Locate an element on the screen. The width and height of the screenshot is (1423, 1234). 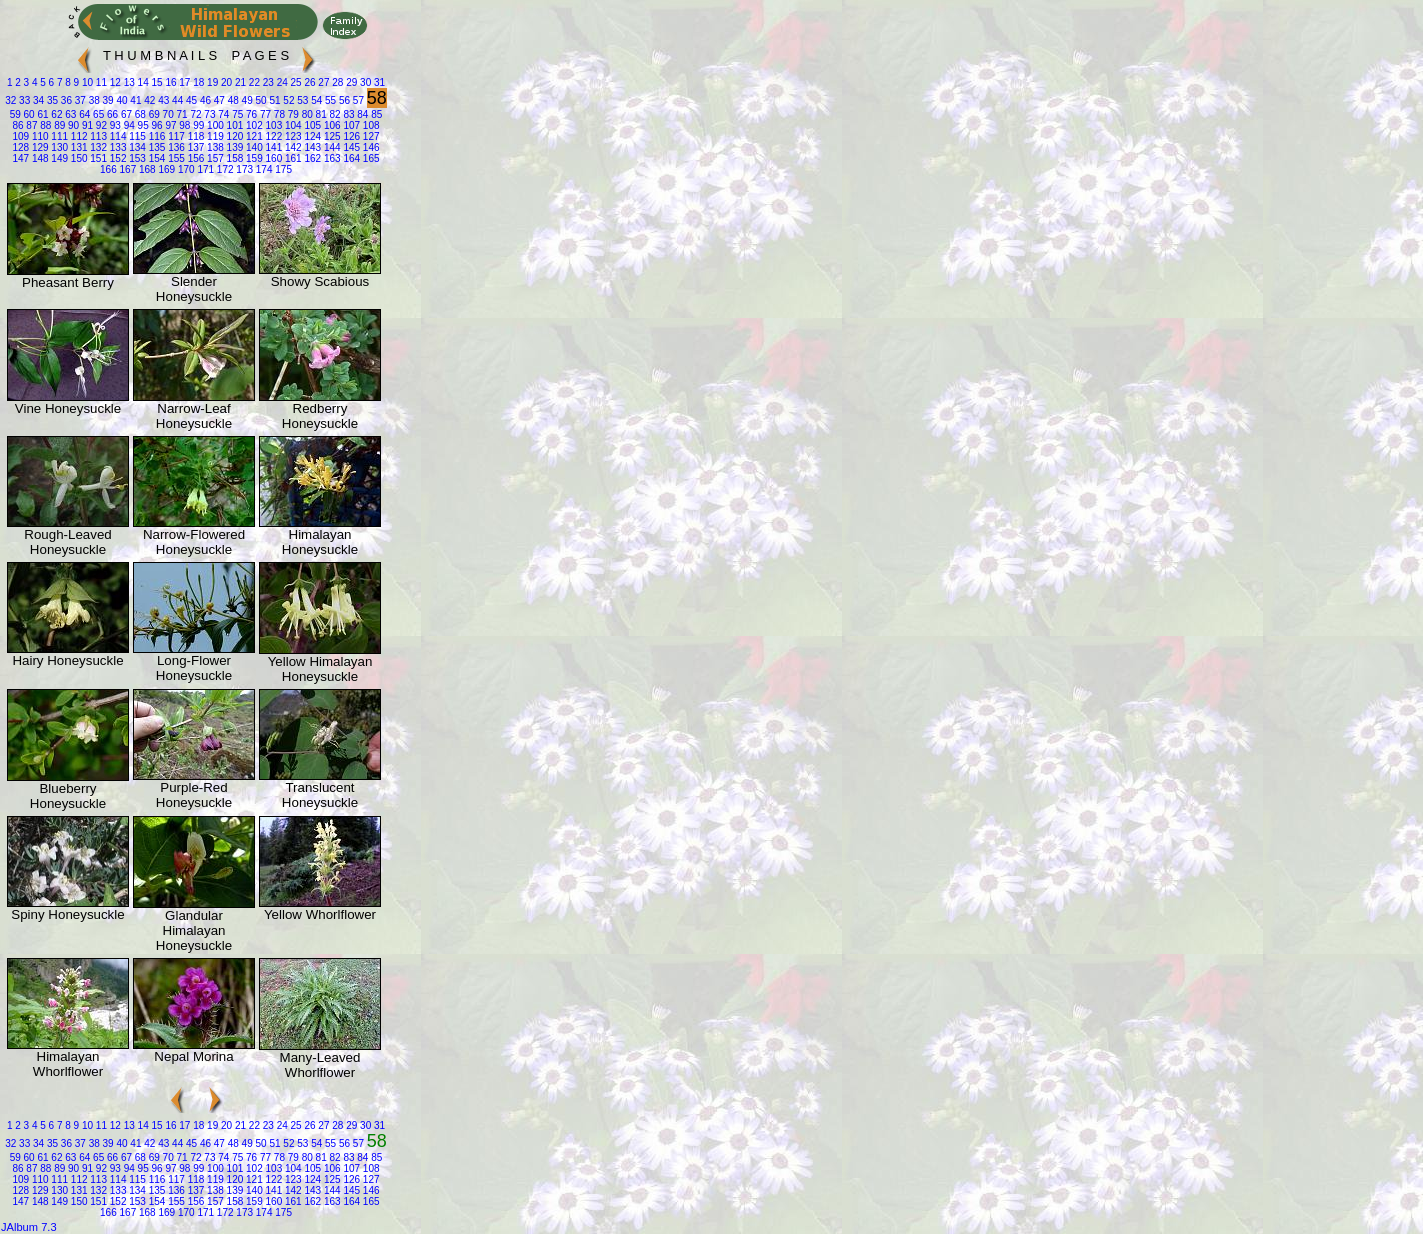
154 is located at coordinates (155, 158).